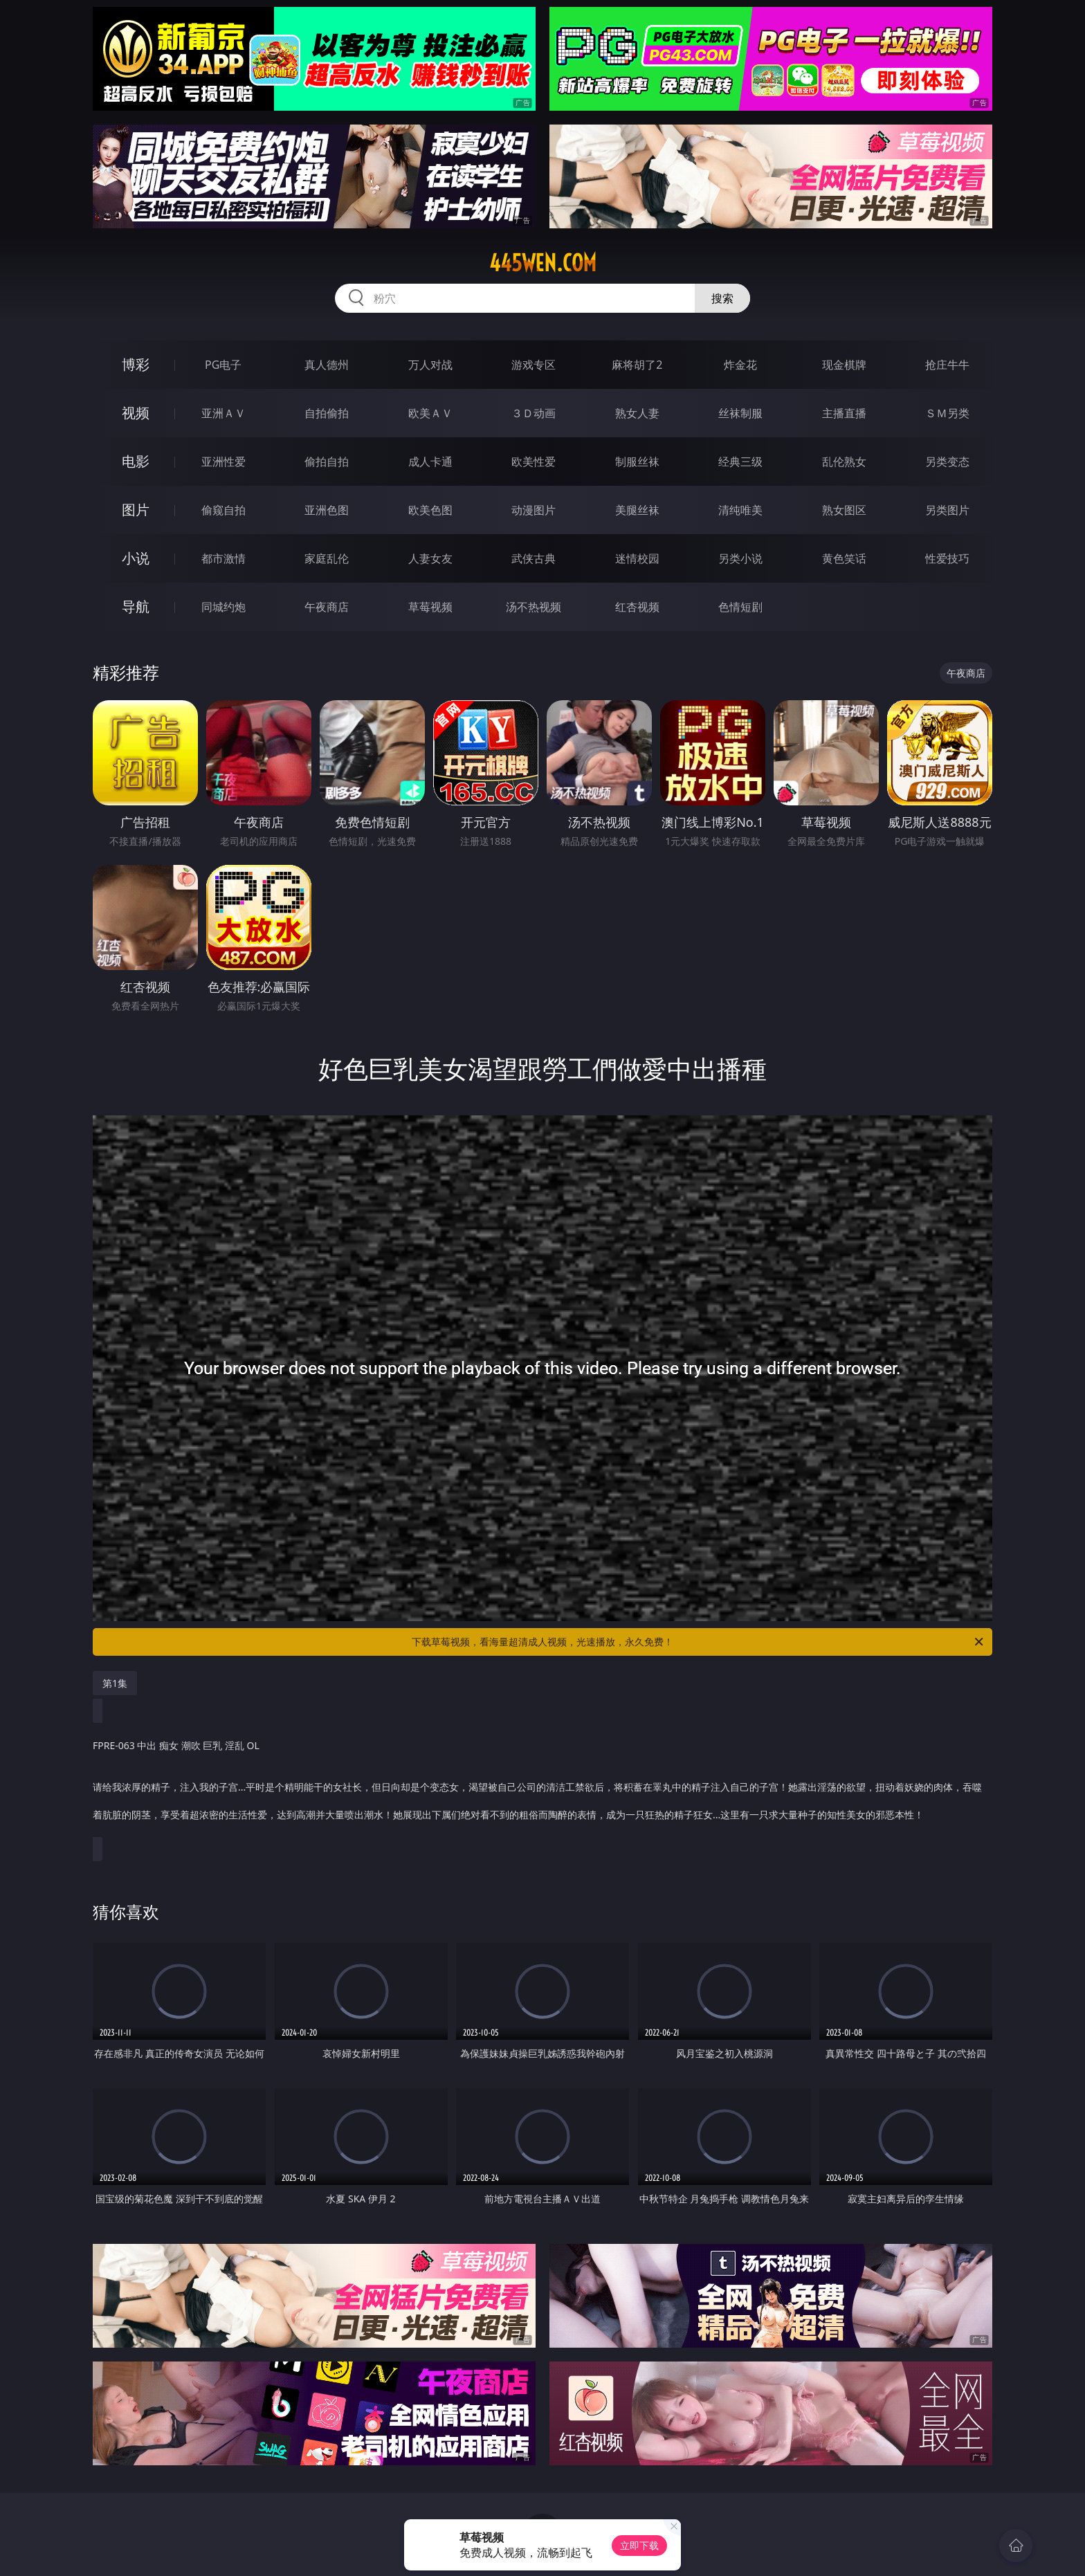  What do you see at coordinates (430, 606) in the screenshot?
I see `草莓视频` at bounding box center [430, 606].